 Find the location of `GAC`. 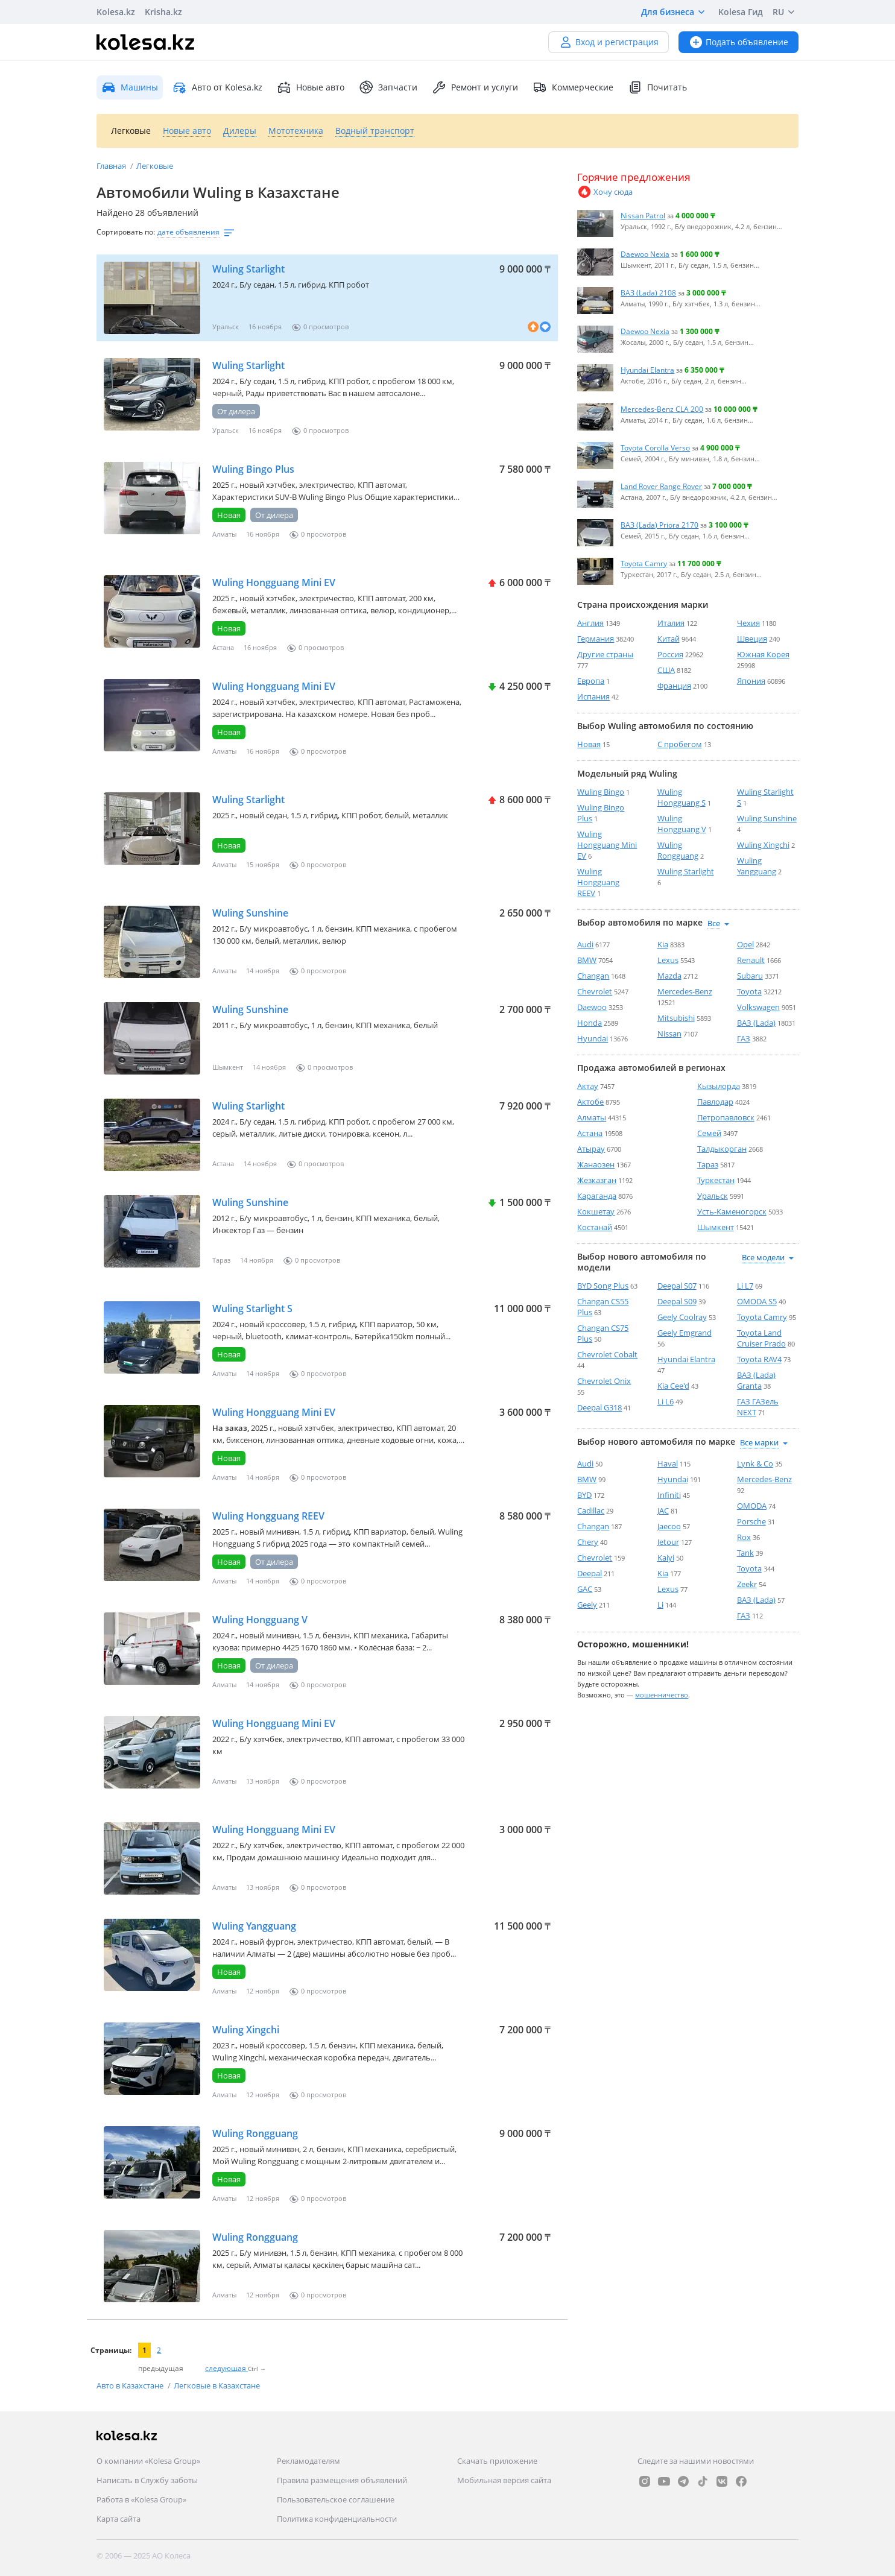

GAC is located at coordinates (584, 1588).